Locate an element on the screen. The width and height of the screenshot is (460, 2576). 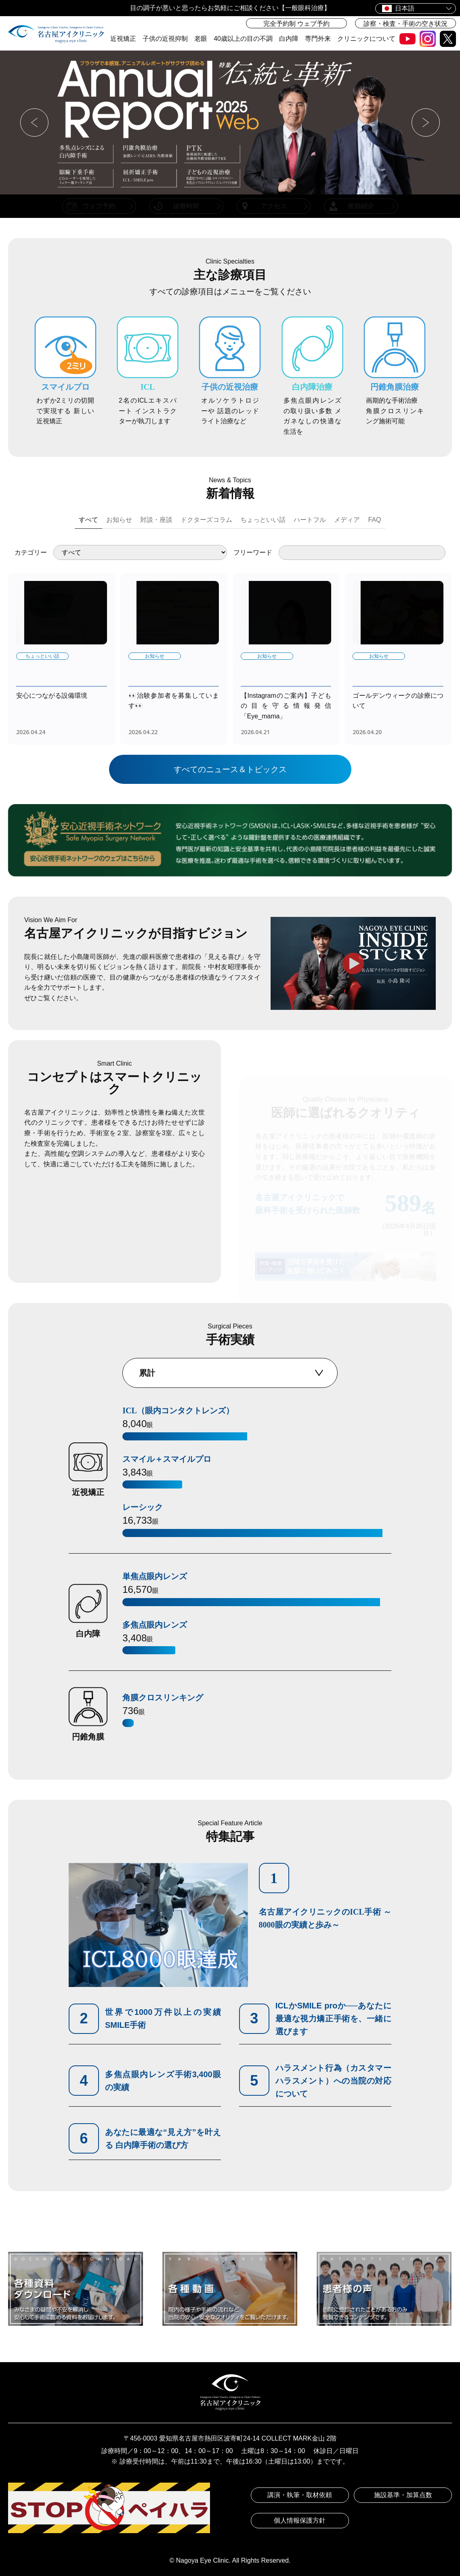
アクセス is located at coordinates (274, 206).